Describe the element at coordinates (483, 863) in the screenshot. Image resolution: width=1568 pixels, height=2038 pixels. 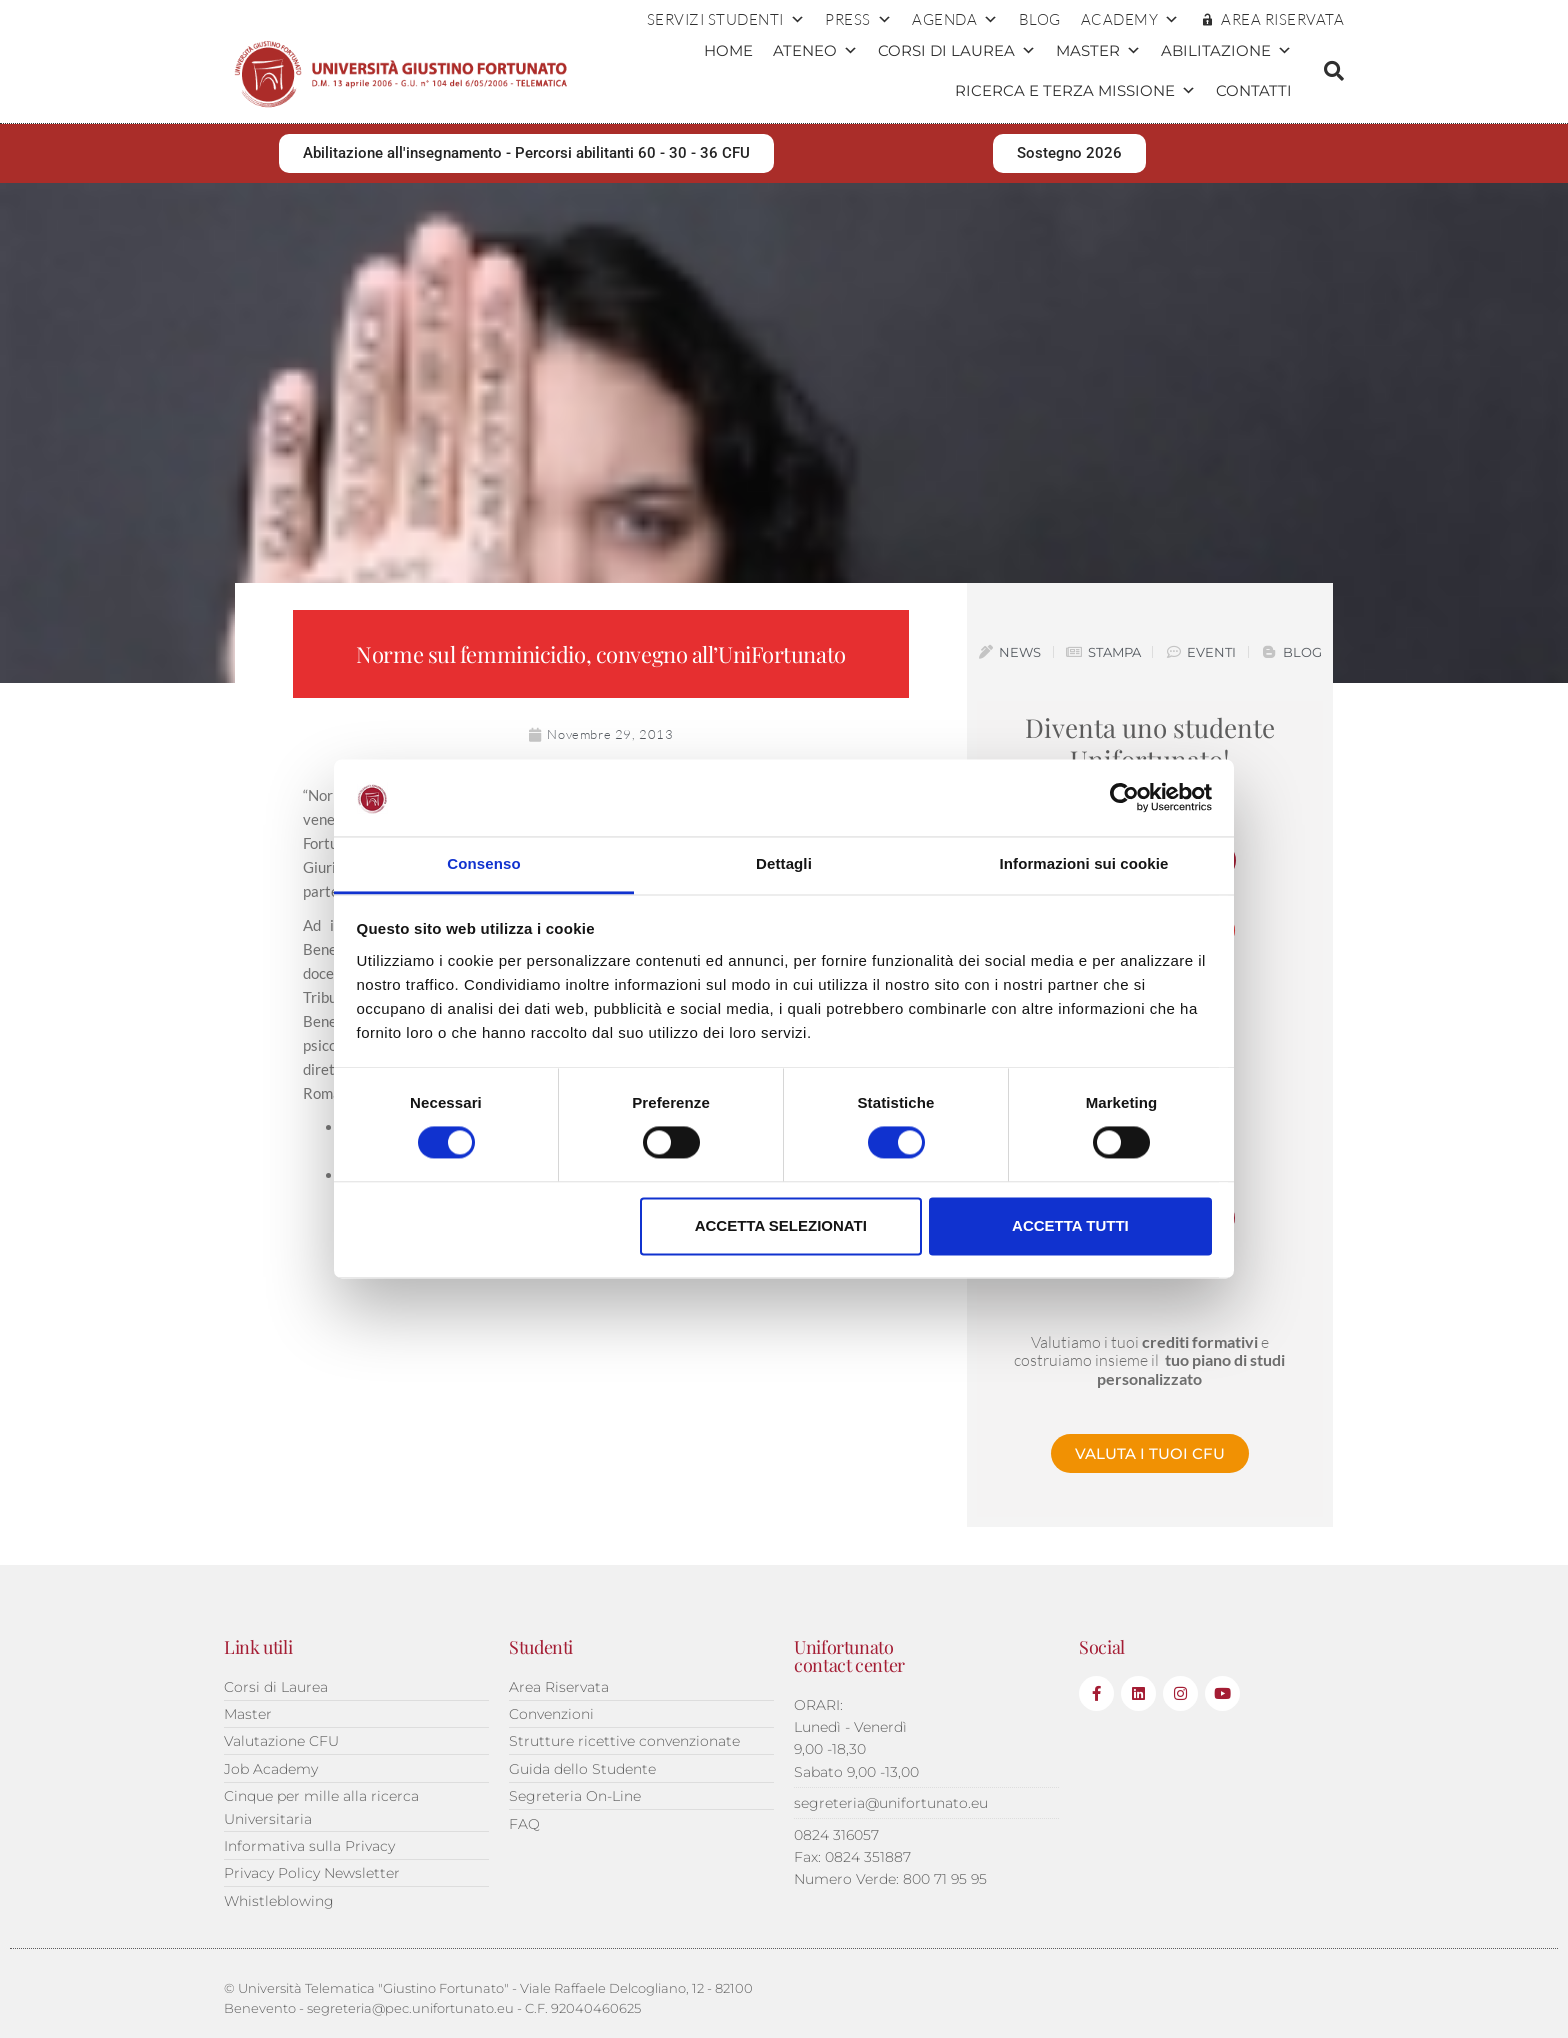
I see `Consenso [tab]` at that location.